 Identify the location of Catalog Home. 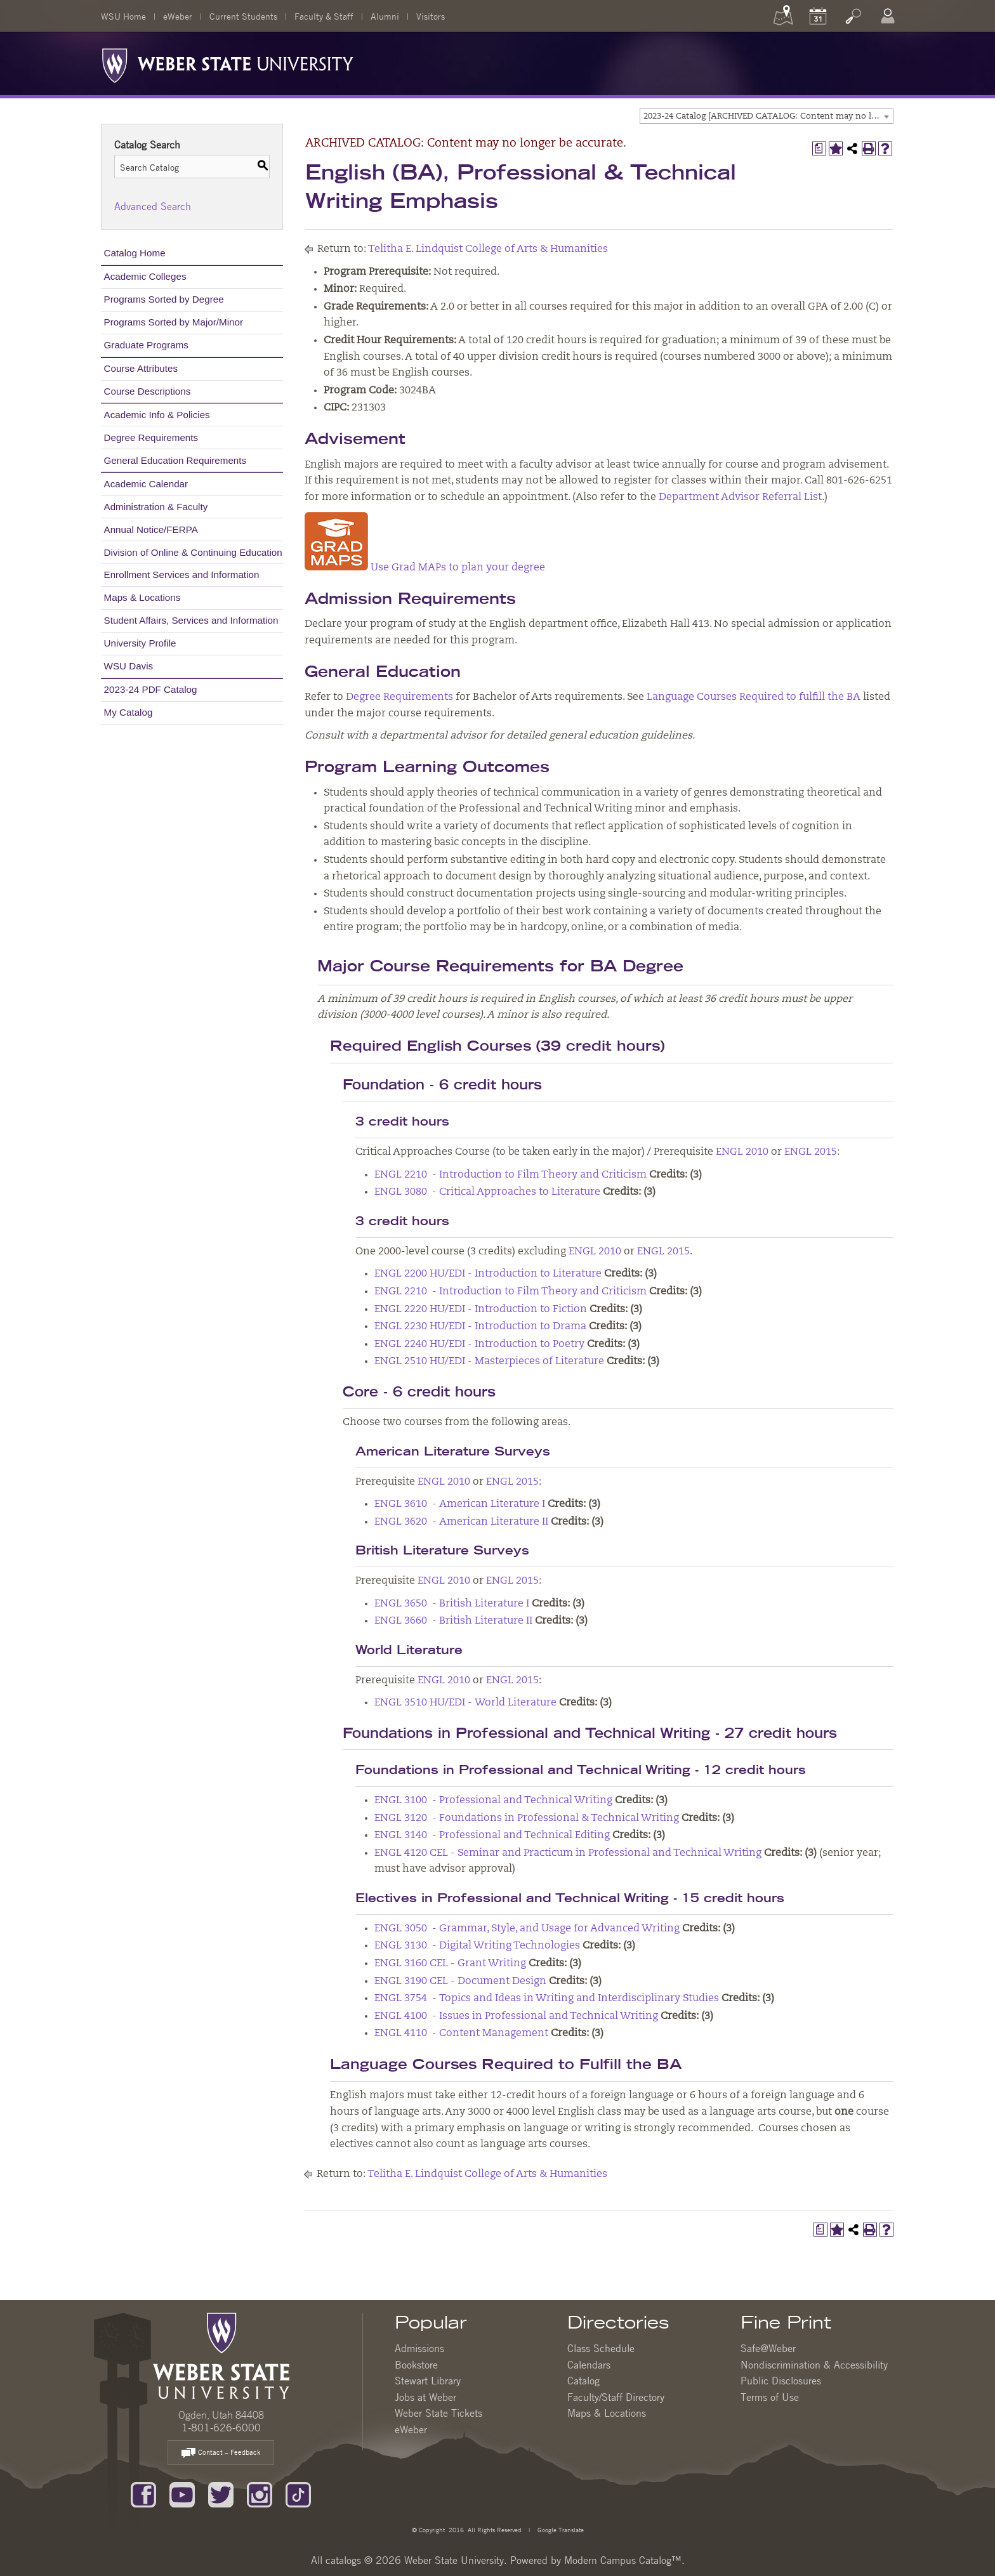
(135, 252).